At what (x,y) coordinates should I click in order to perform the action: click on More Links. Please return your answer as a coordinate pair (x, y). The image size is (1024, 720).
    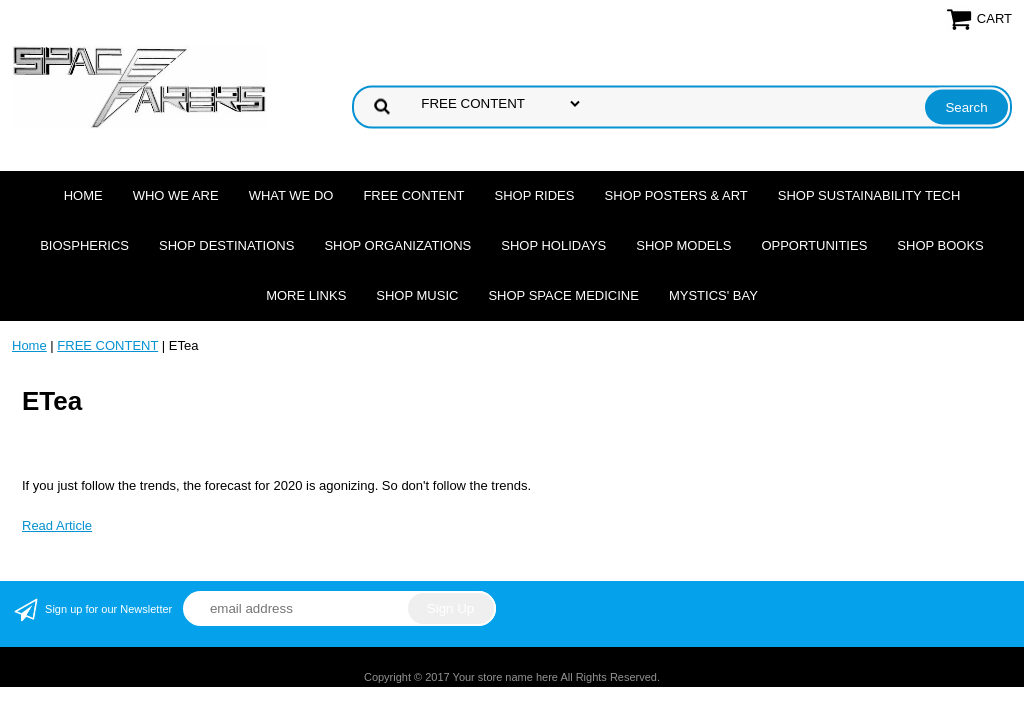
    Looking at the image, I should click on (306, 295).